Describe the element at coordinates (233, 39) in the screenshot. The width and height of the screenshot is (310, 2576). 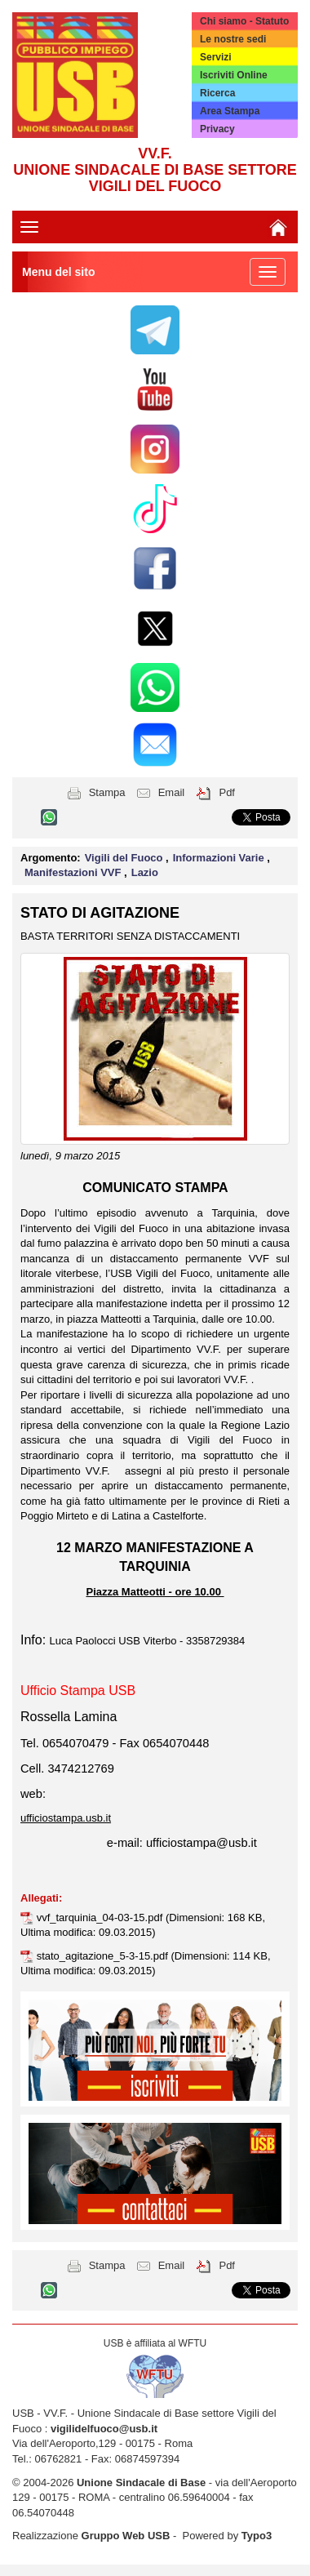
I see `Le nostre sedi` at that location.